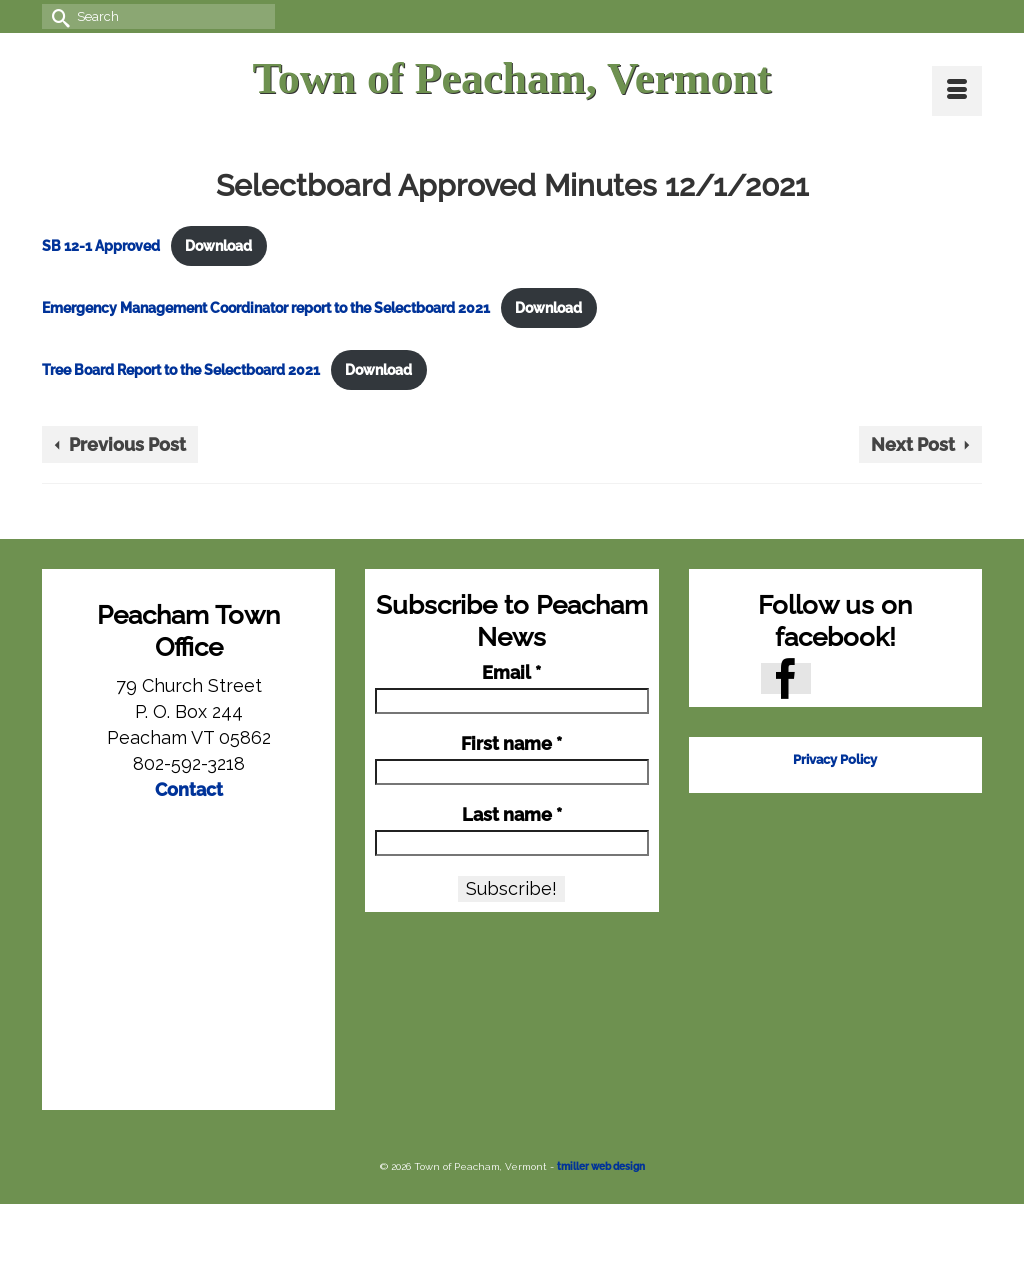 Image resolution: width=1024 pixels, height=1265 pixels. What do you see at coordinates (266, 307) in the screenshot?
I see `Emergency Management Coordinator report to the Selectboard 2021` at bounding box center [266, 307].